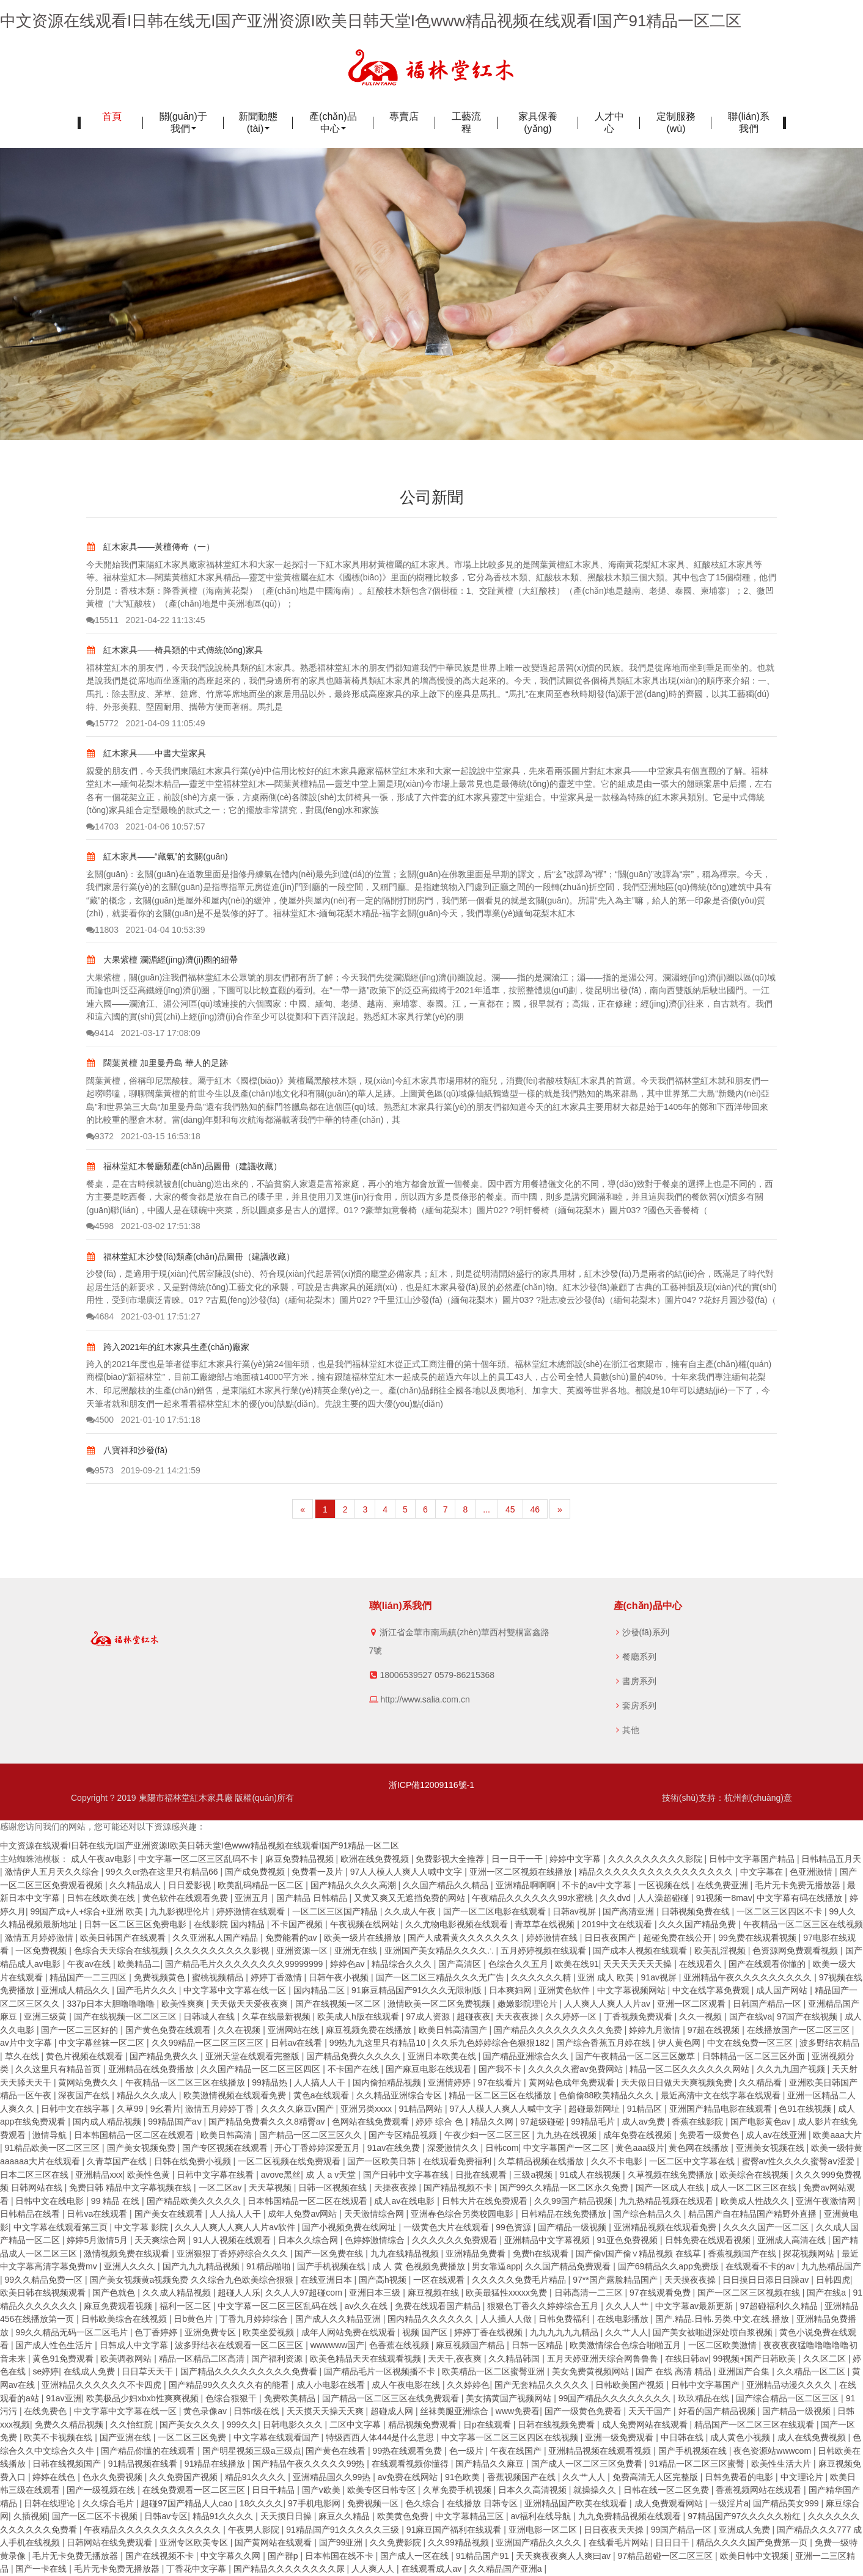 The image size is (863, 2576). Describe the element at coordinates (431, 1785) in the screenshot. I see `浙ICP備12009116號-1` at that location.